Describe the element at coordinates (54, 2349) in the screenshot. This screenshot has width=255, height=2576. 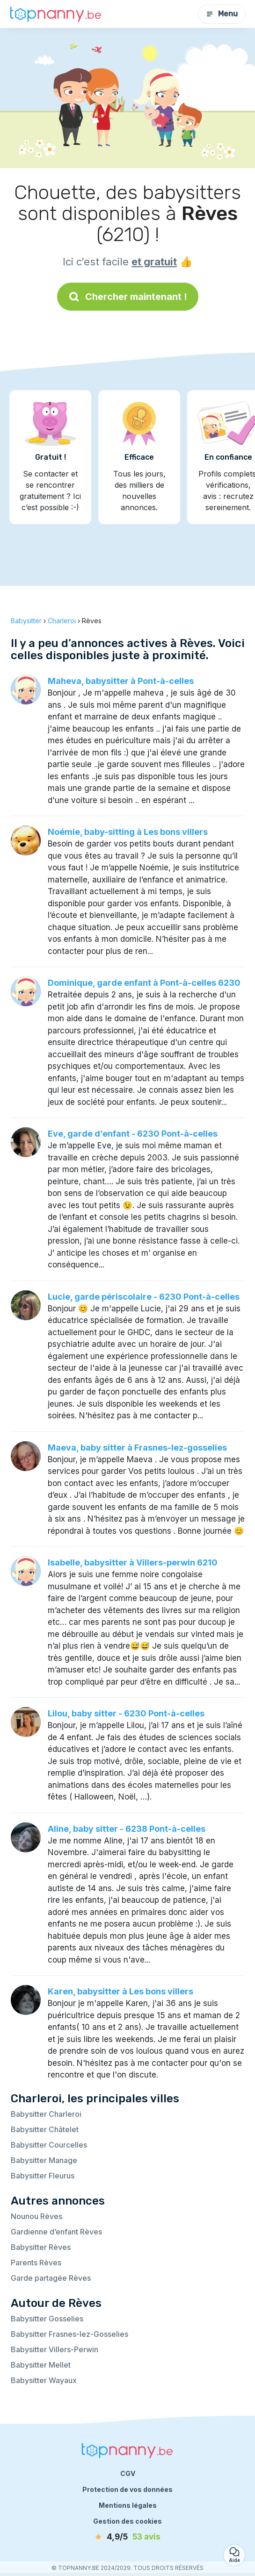
I see `Babysitter Villers-Perwin` at that location.